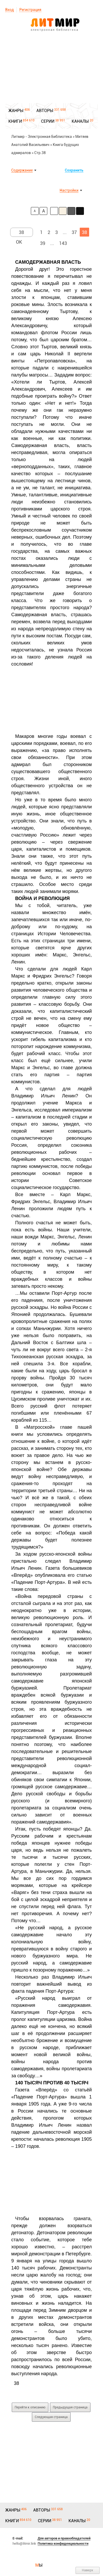 The width and height of the screenshot is (103, 2576). What do you see at coordinates (16, 110) in the screenshot?
I see `ЖАНРЫ` at bounding box center [16, 110].